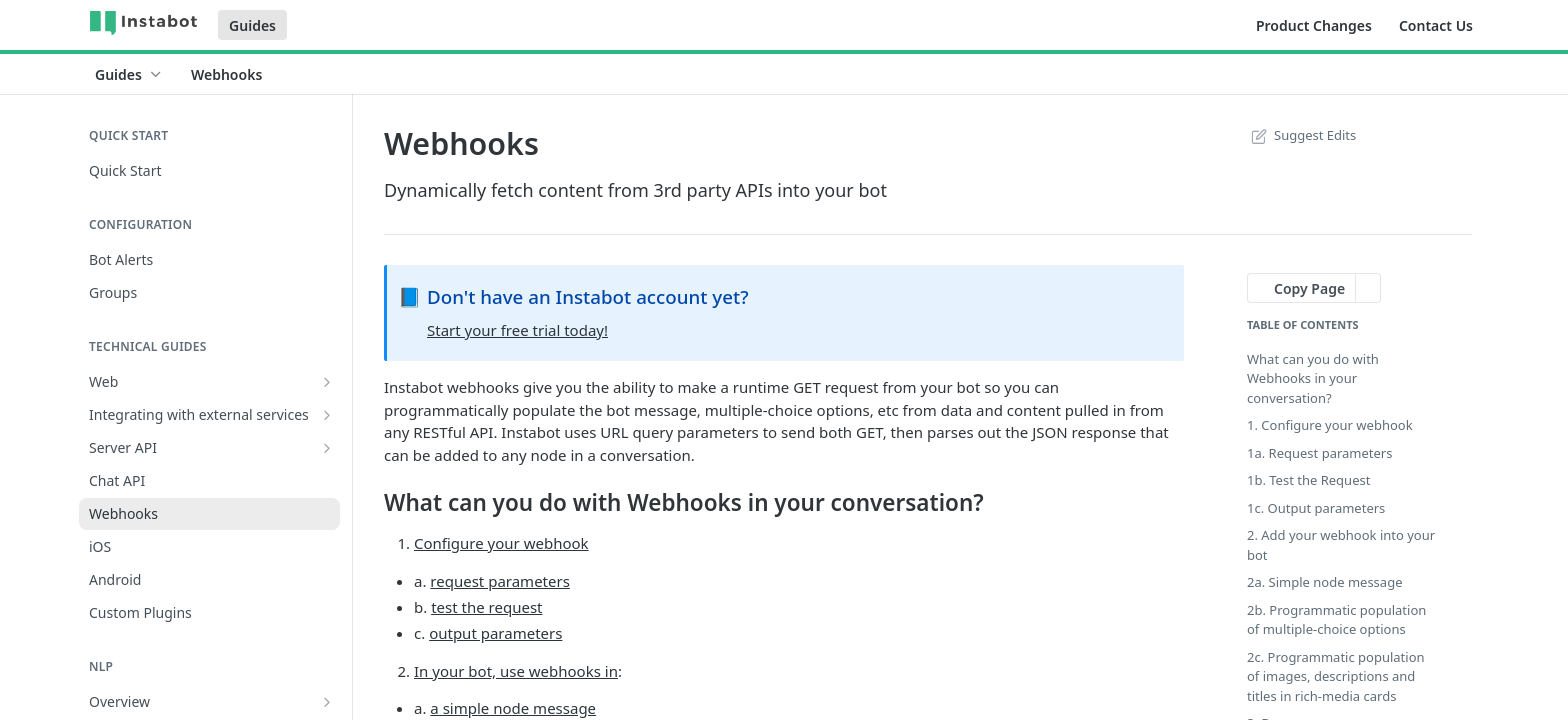  What do you see at coordinates (1314, 25) in the screenshot?
I see `Product Changes` at bounding box center [1314, 25].